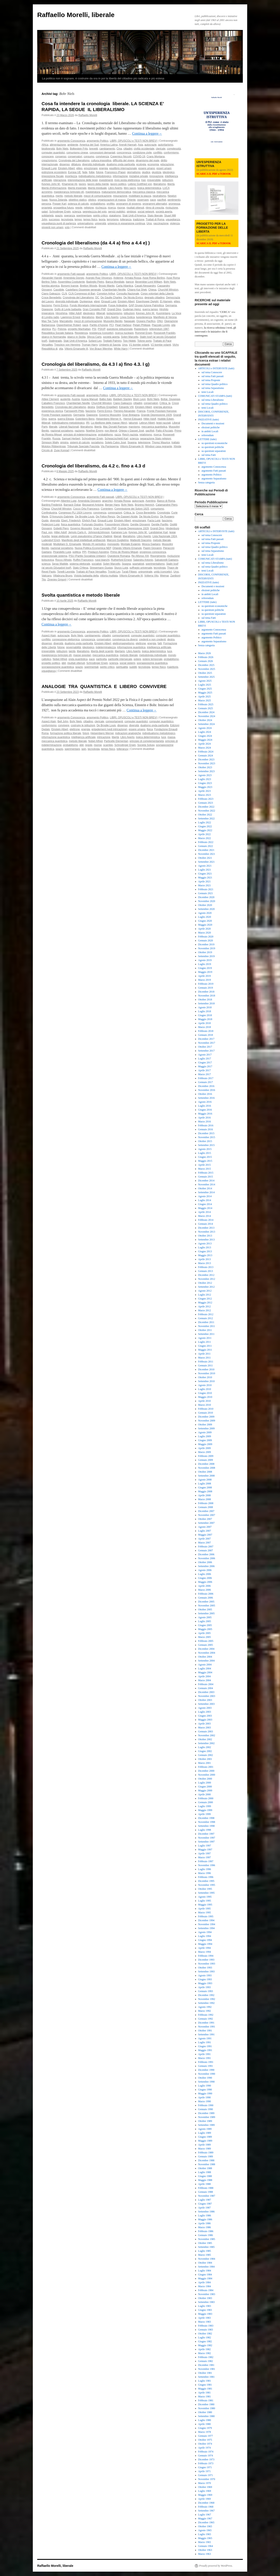 The image size is (280, 2576). I want to click on De Felice Renzo, so click(105, 516).